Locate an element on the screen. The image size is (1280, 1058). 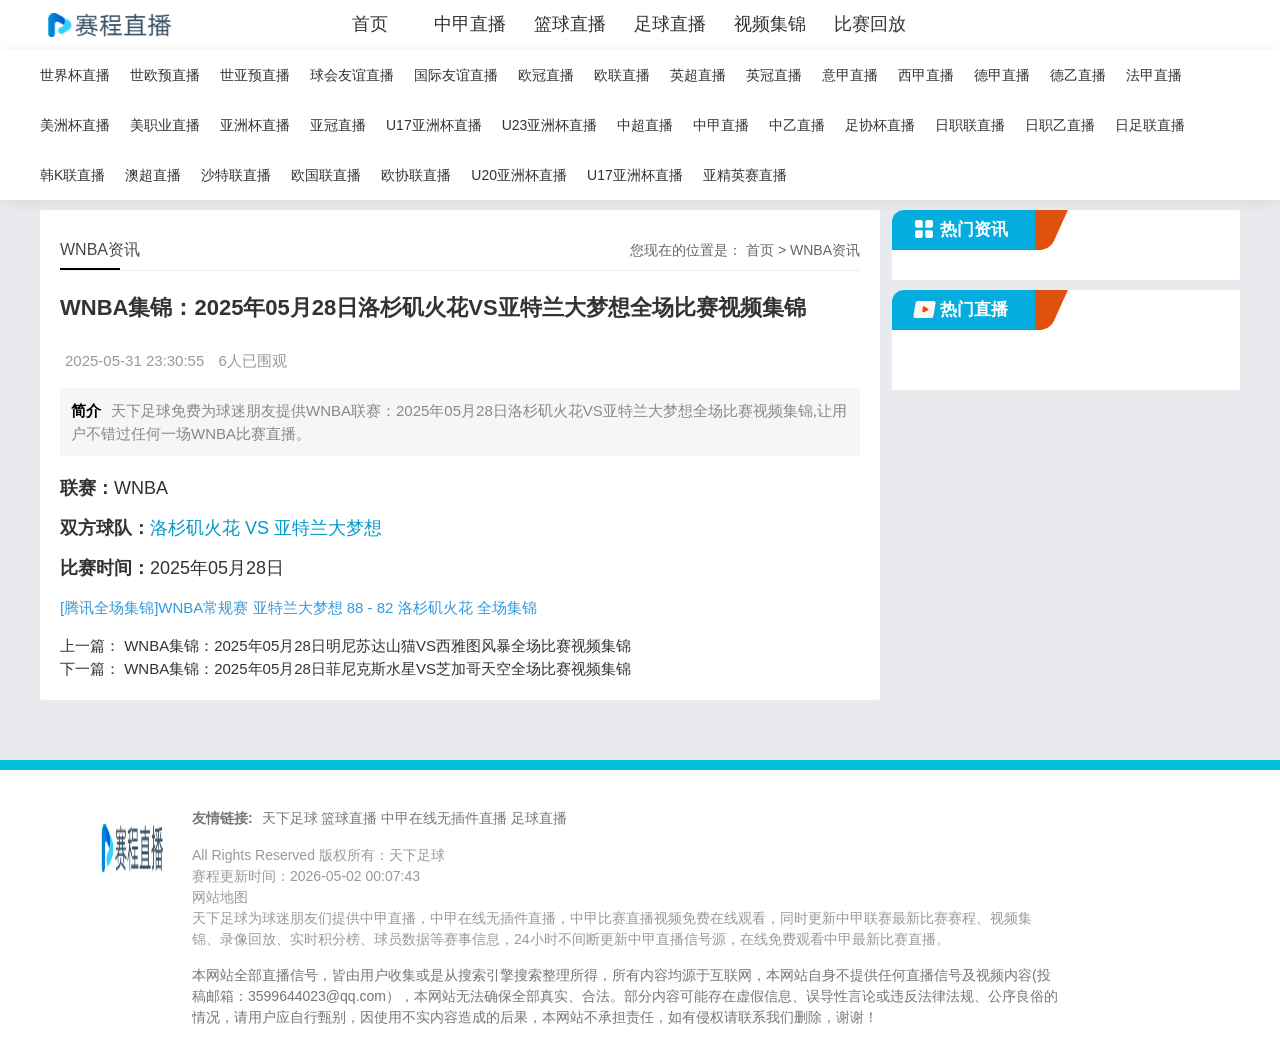
U23亚洲杯直播 is located at coordinates (550, 125).